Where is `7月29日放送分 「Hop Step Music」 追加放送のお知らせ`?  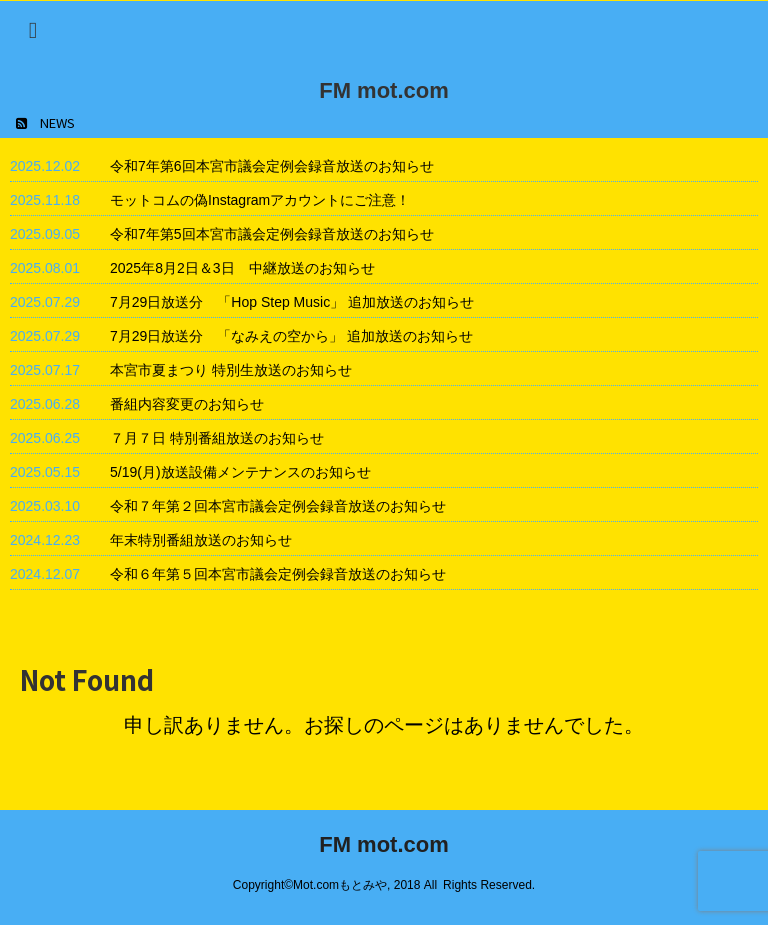
7月29日放送分 「Hop Step Music」 追加放送のお知らせ is located at coordinates (292, 302).